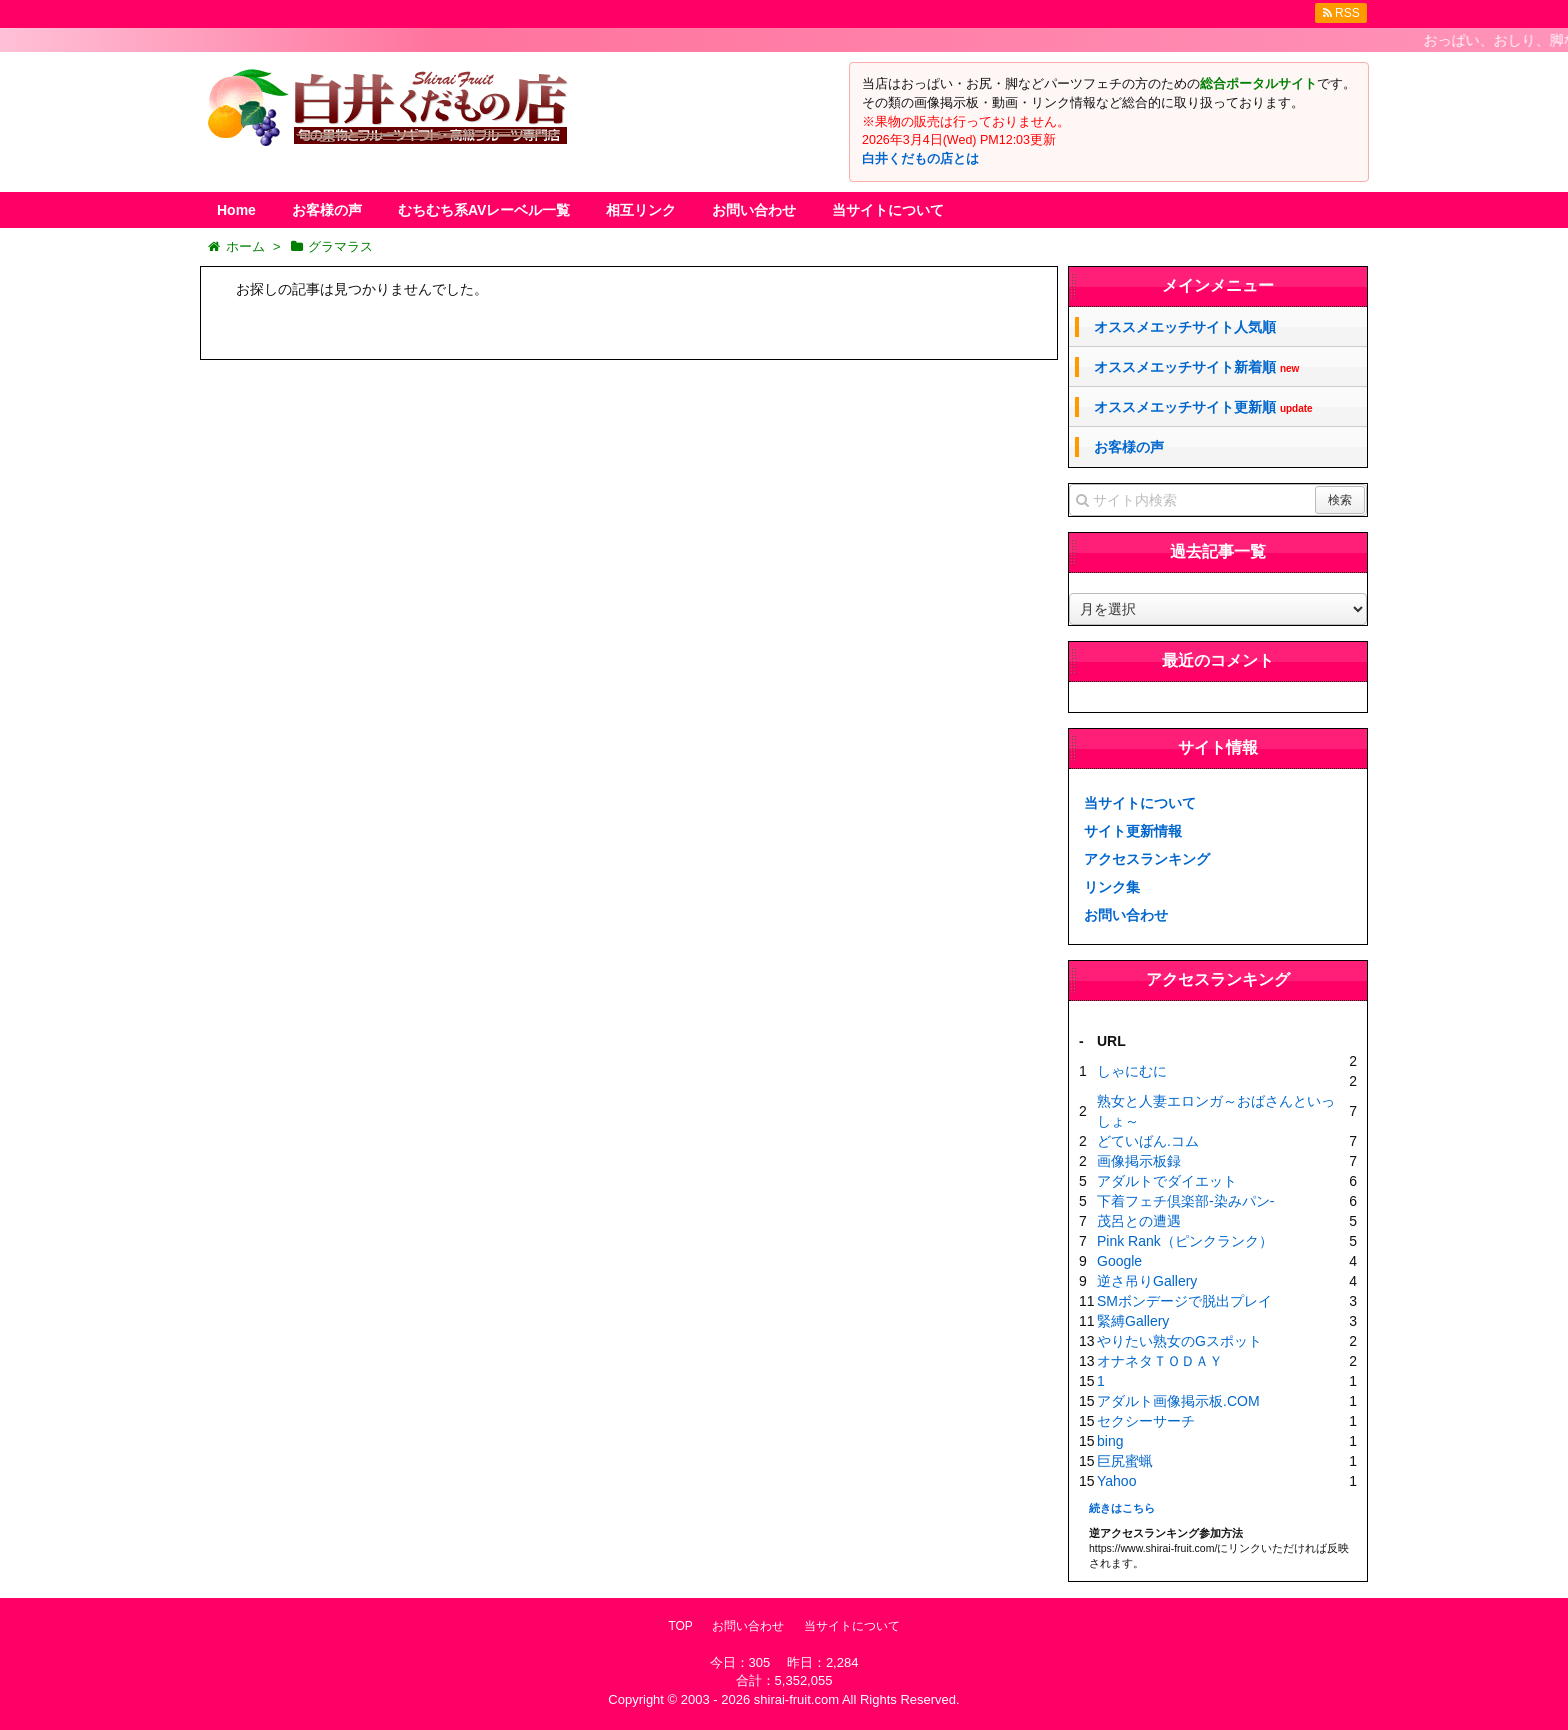 The height and width of the screenshot is (1730, 1568). I want to click on オススメエッチサイト更新順, so click(1203, 407).